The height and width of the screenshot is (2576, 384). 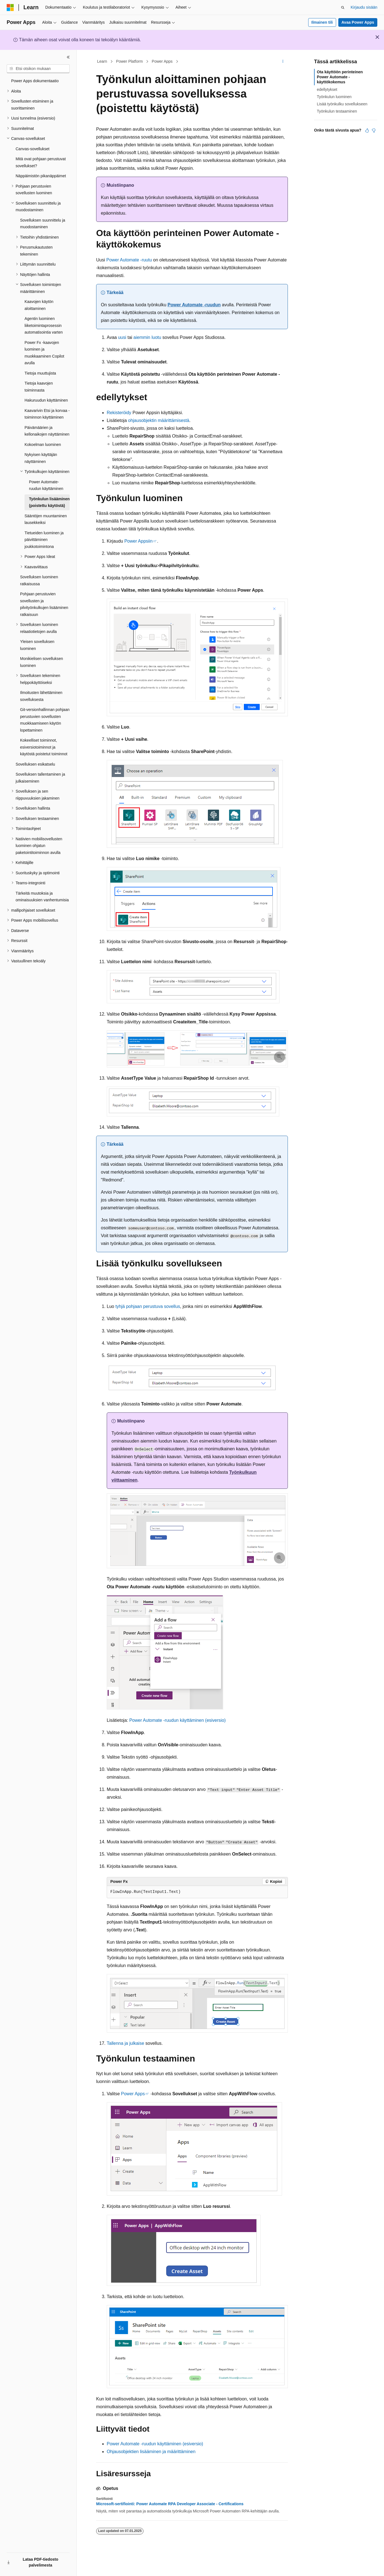 I want to click on Tallenna ja julkaise, so click(x=125, y=2043).